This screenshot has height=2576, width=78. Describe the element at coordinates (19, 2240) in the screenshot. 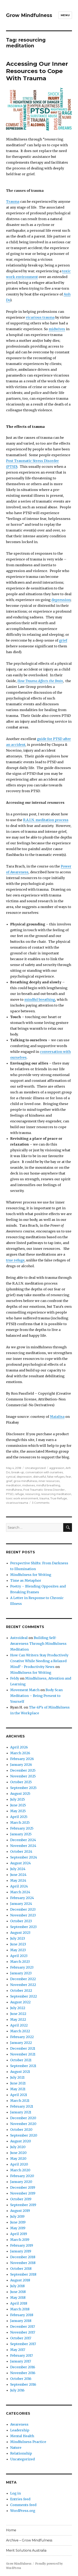

I see `March 2019` at that location.